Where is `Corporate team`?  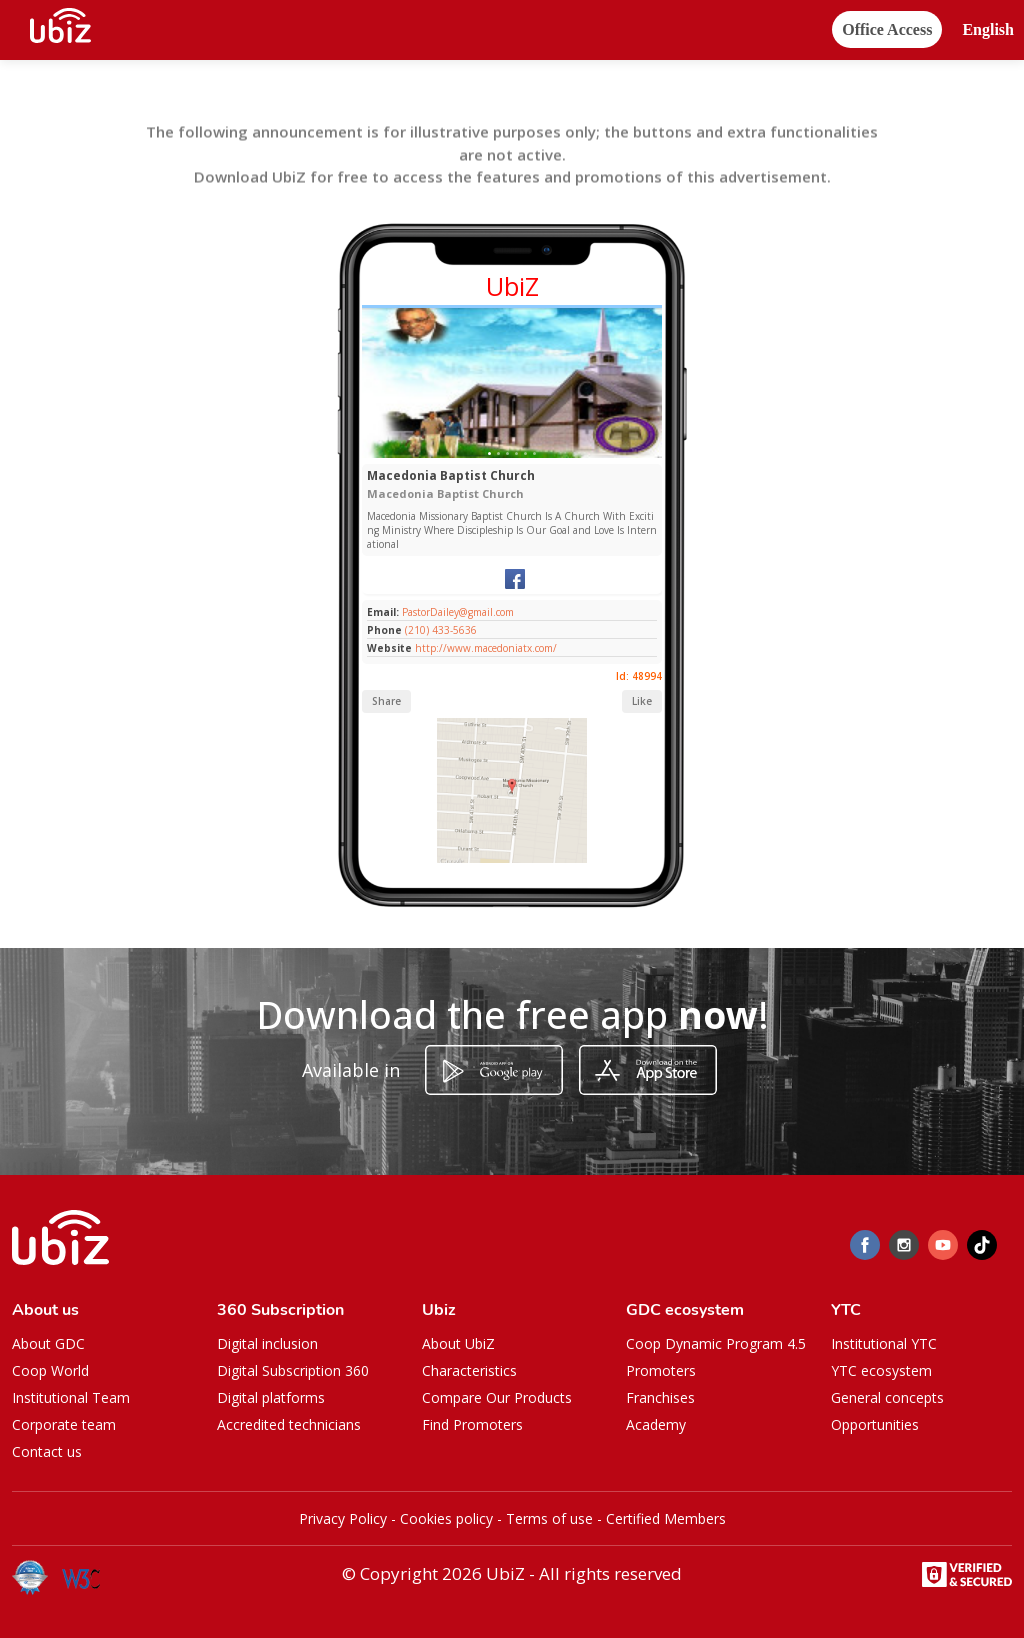 Corporate team is located at coordinates (64, 1424).